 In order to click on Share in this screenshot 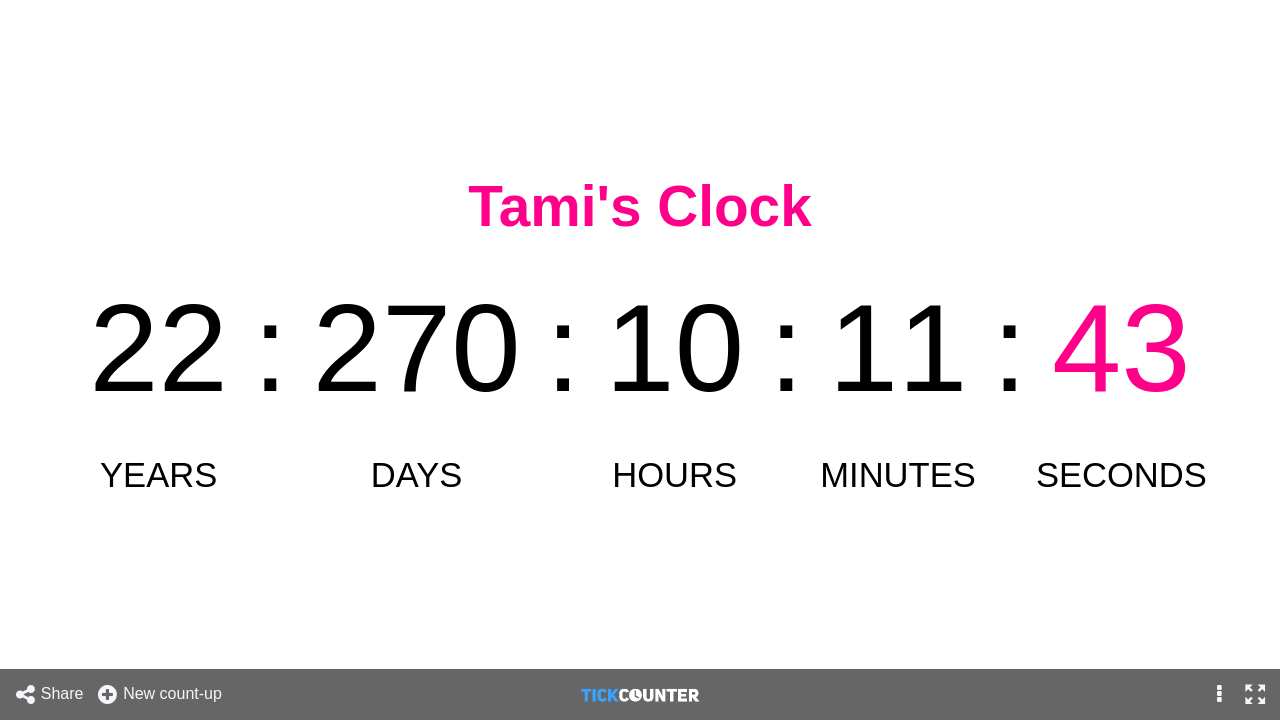, I will do `click(49, 694)`.